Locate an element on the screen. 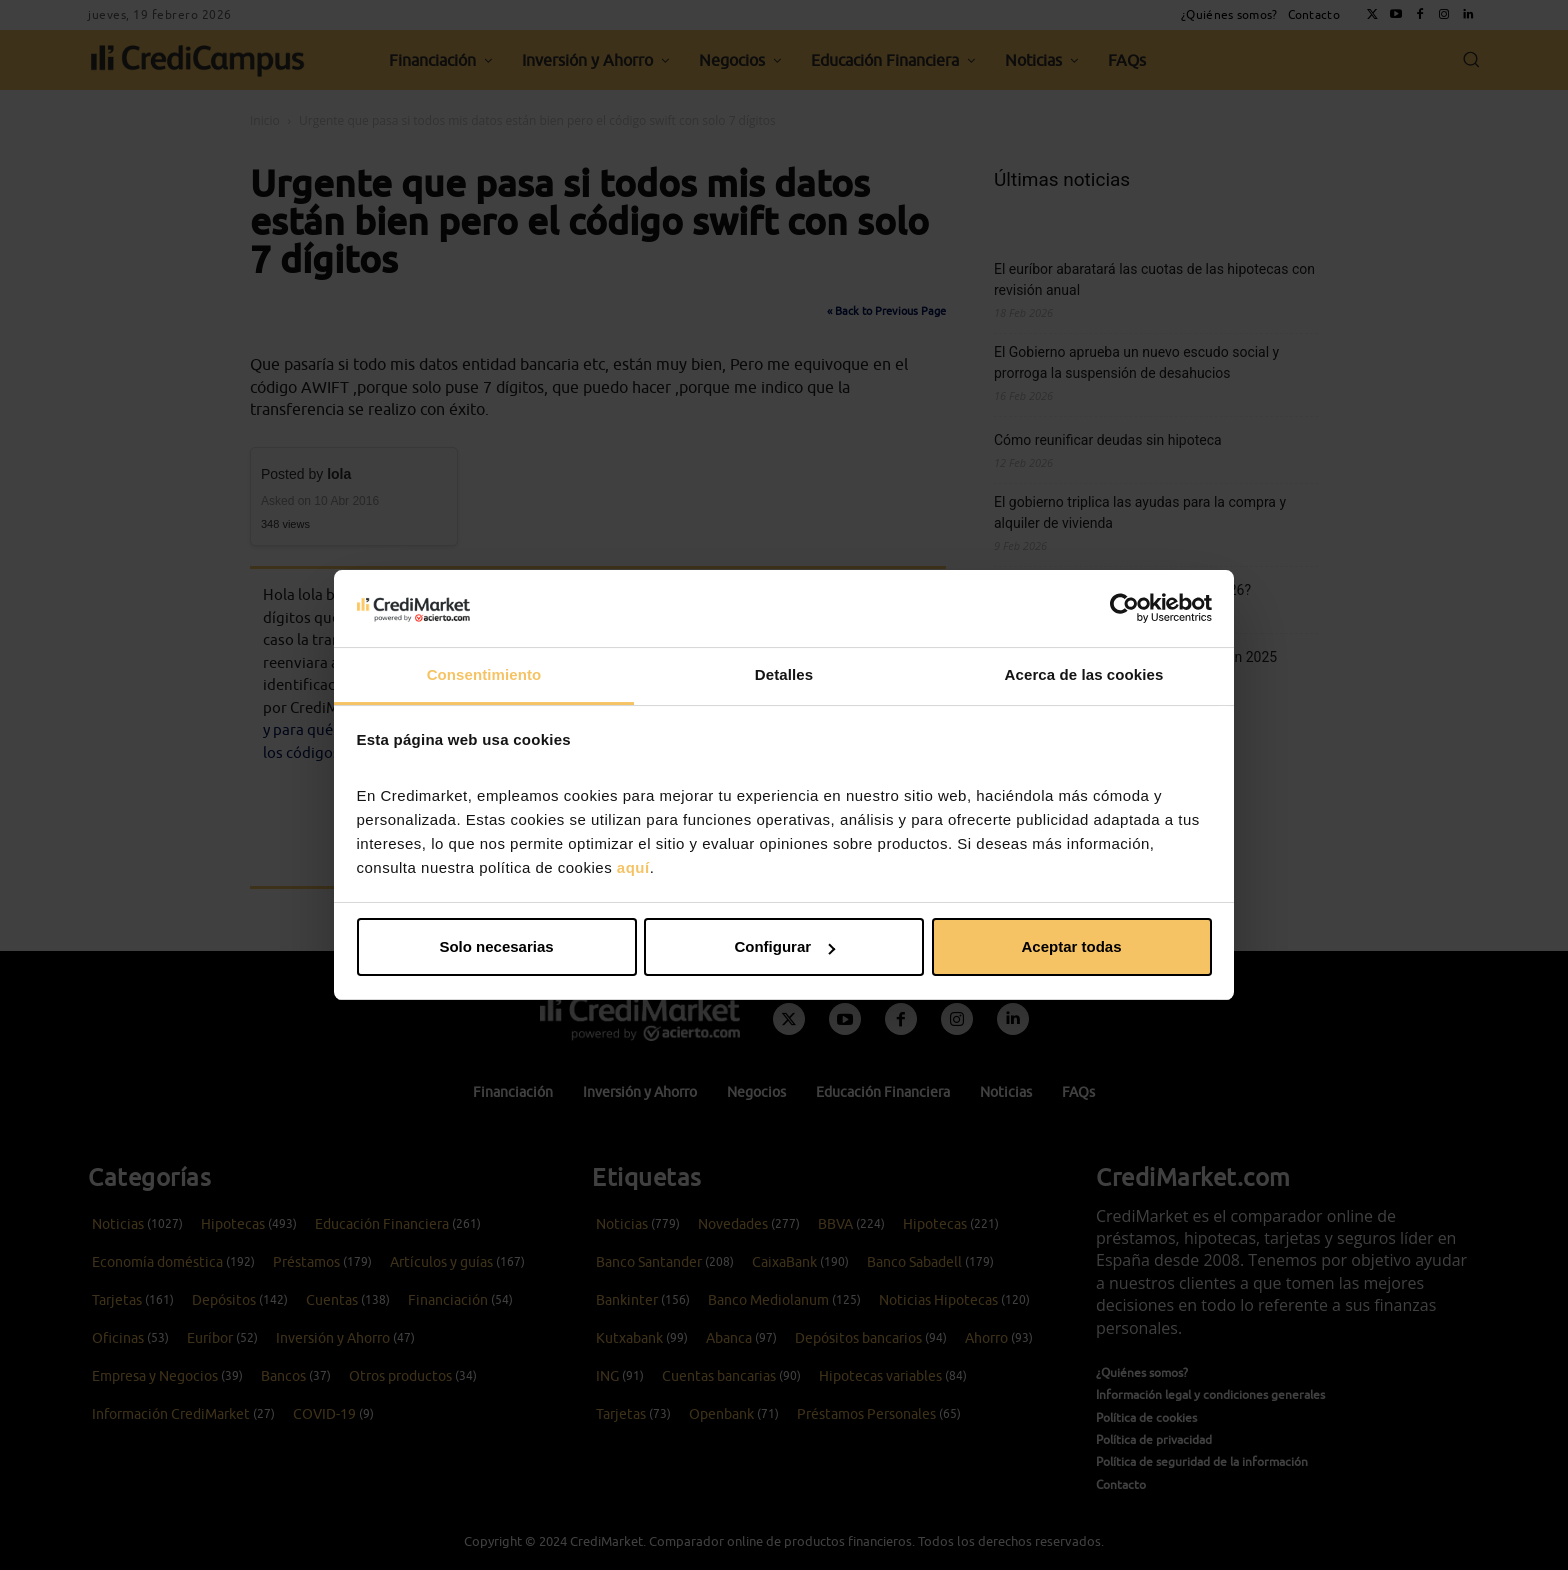 The image size is (1568, 1570). Aceptar todas is located at coordinates (1071, 946).